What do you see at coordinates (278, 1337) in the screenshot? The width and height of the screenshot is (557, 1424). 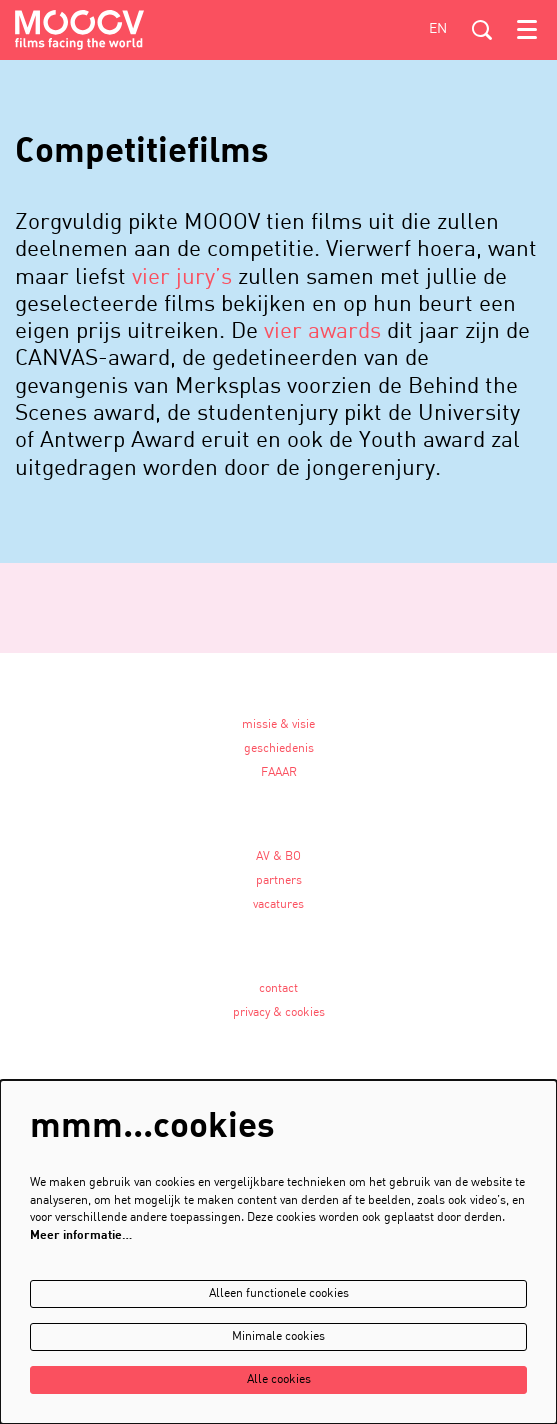 I see `Minimale cookies` at bounding box center [278, 1337].